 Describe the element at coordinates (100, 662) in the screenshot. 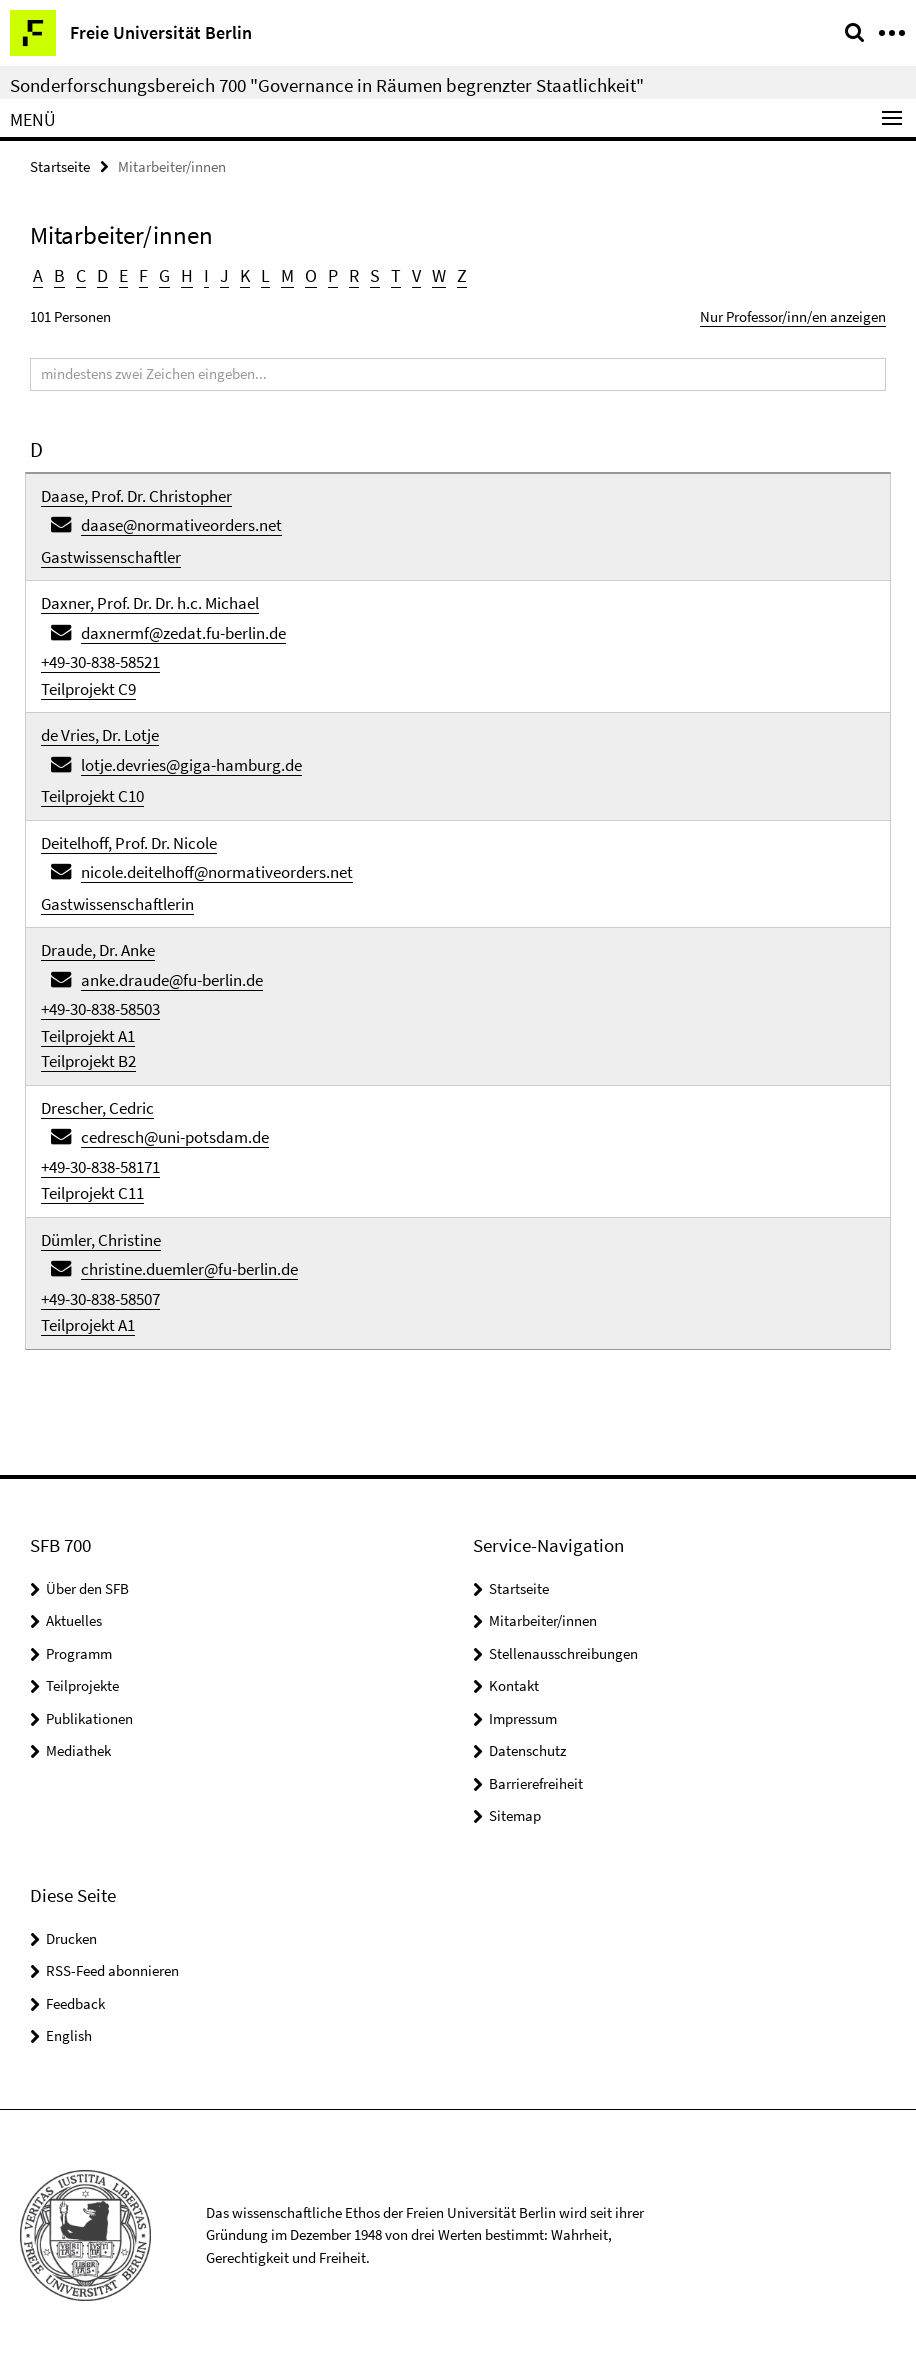

I see `+49-30-838-58521` at that location.